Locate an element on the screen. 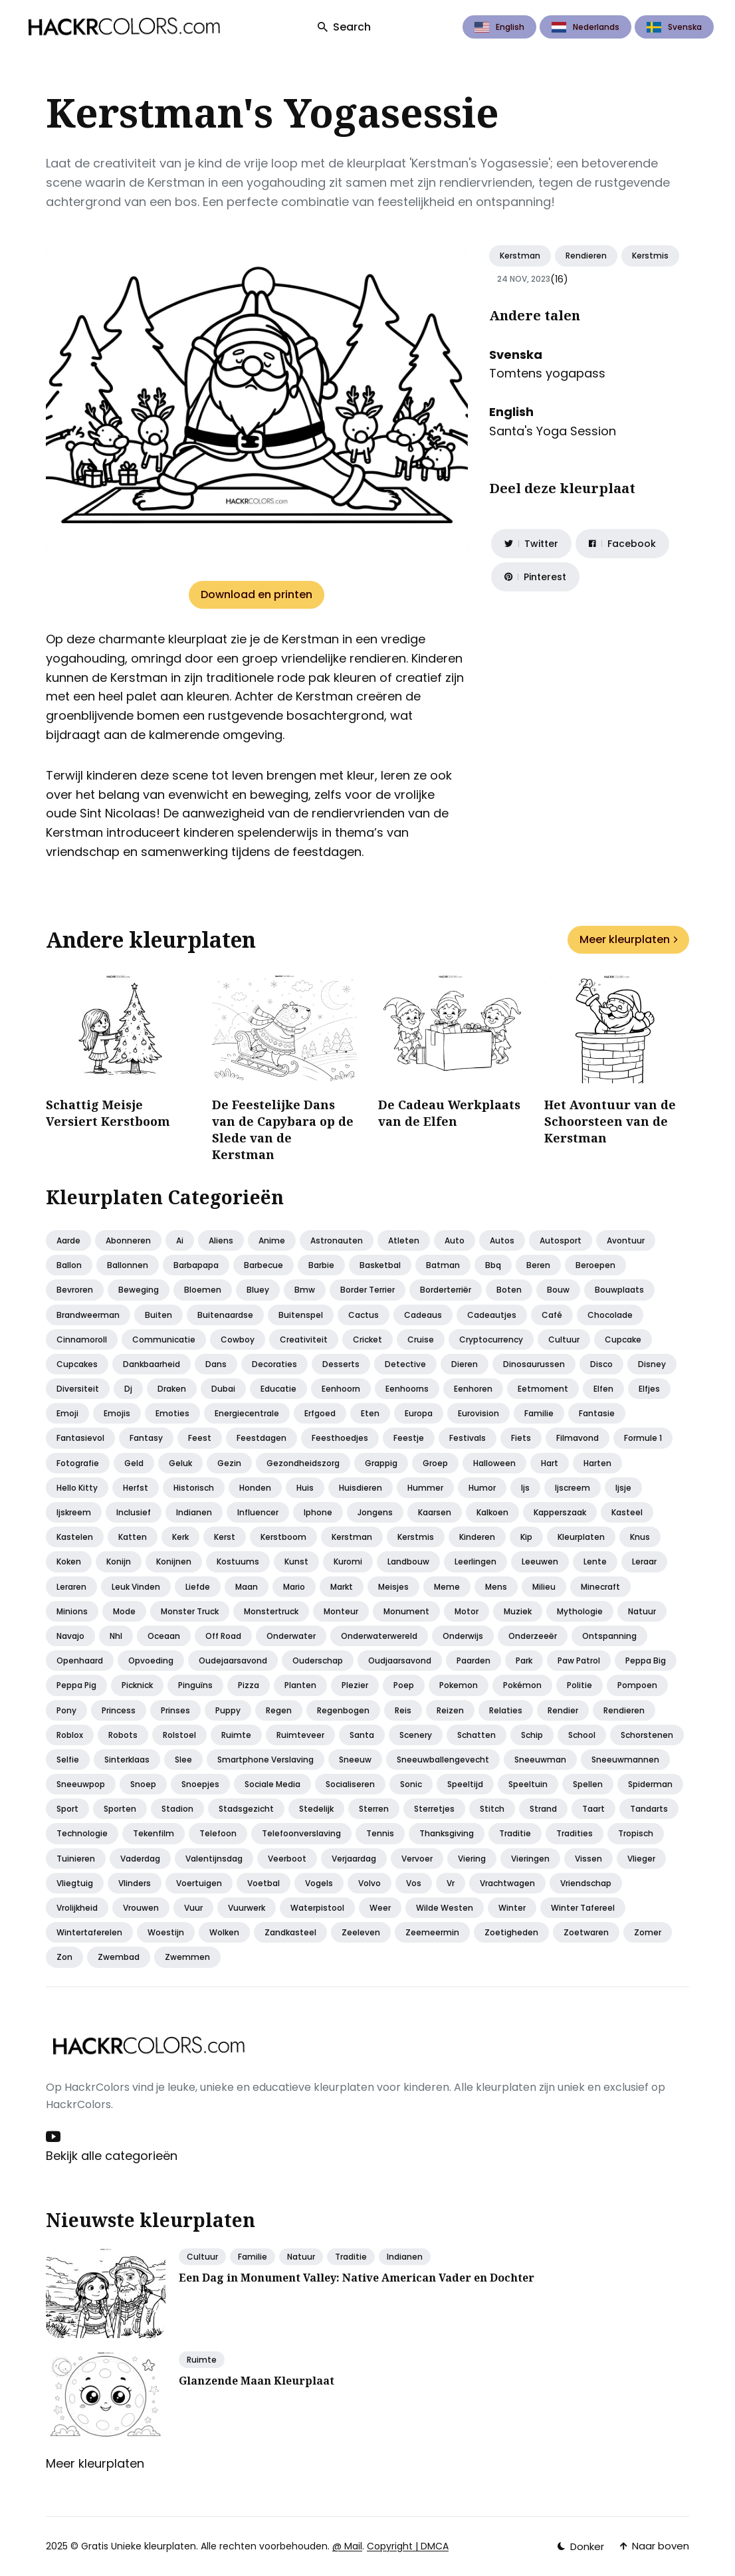 Image resolution: width=735 pixels, height=2576 pixels. Kerst is located at coordinates (224, 1537).